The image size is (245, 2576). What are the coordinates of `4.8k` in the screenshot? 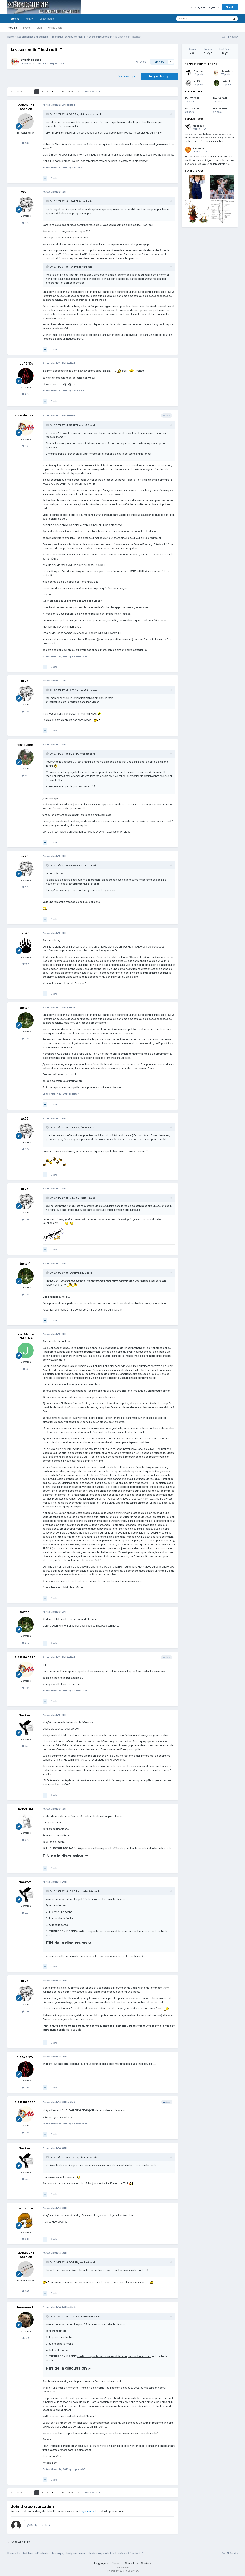 It's located at (25, 394).